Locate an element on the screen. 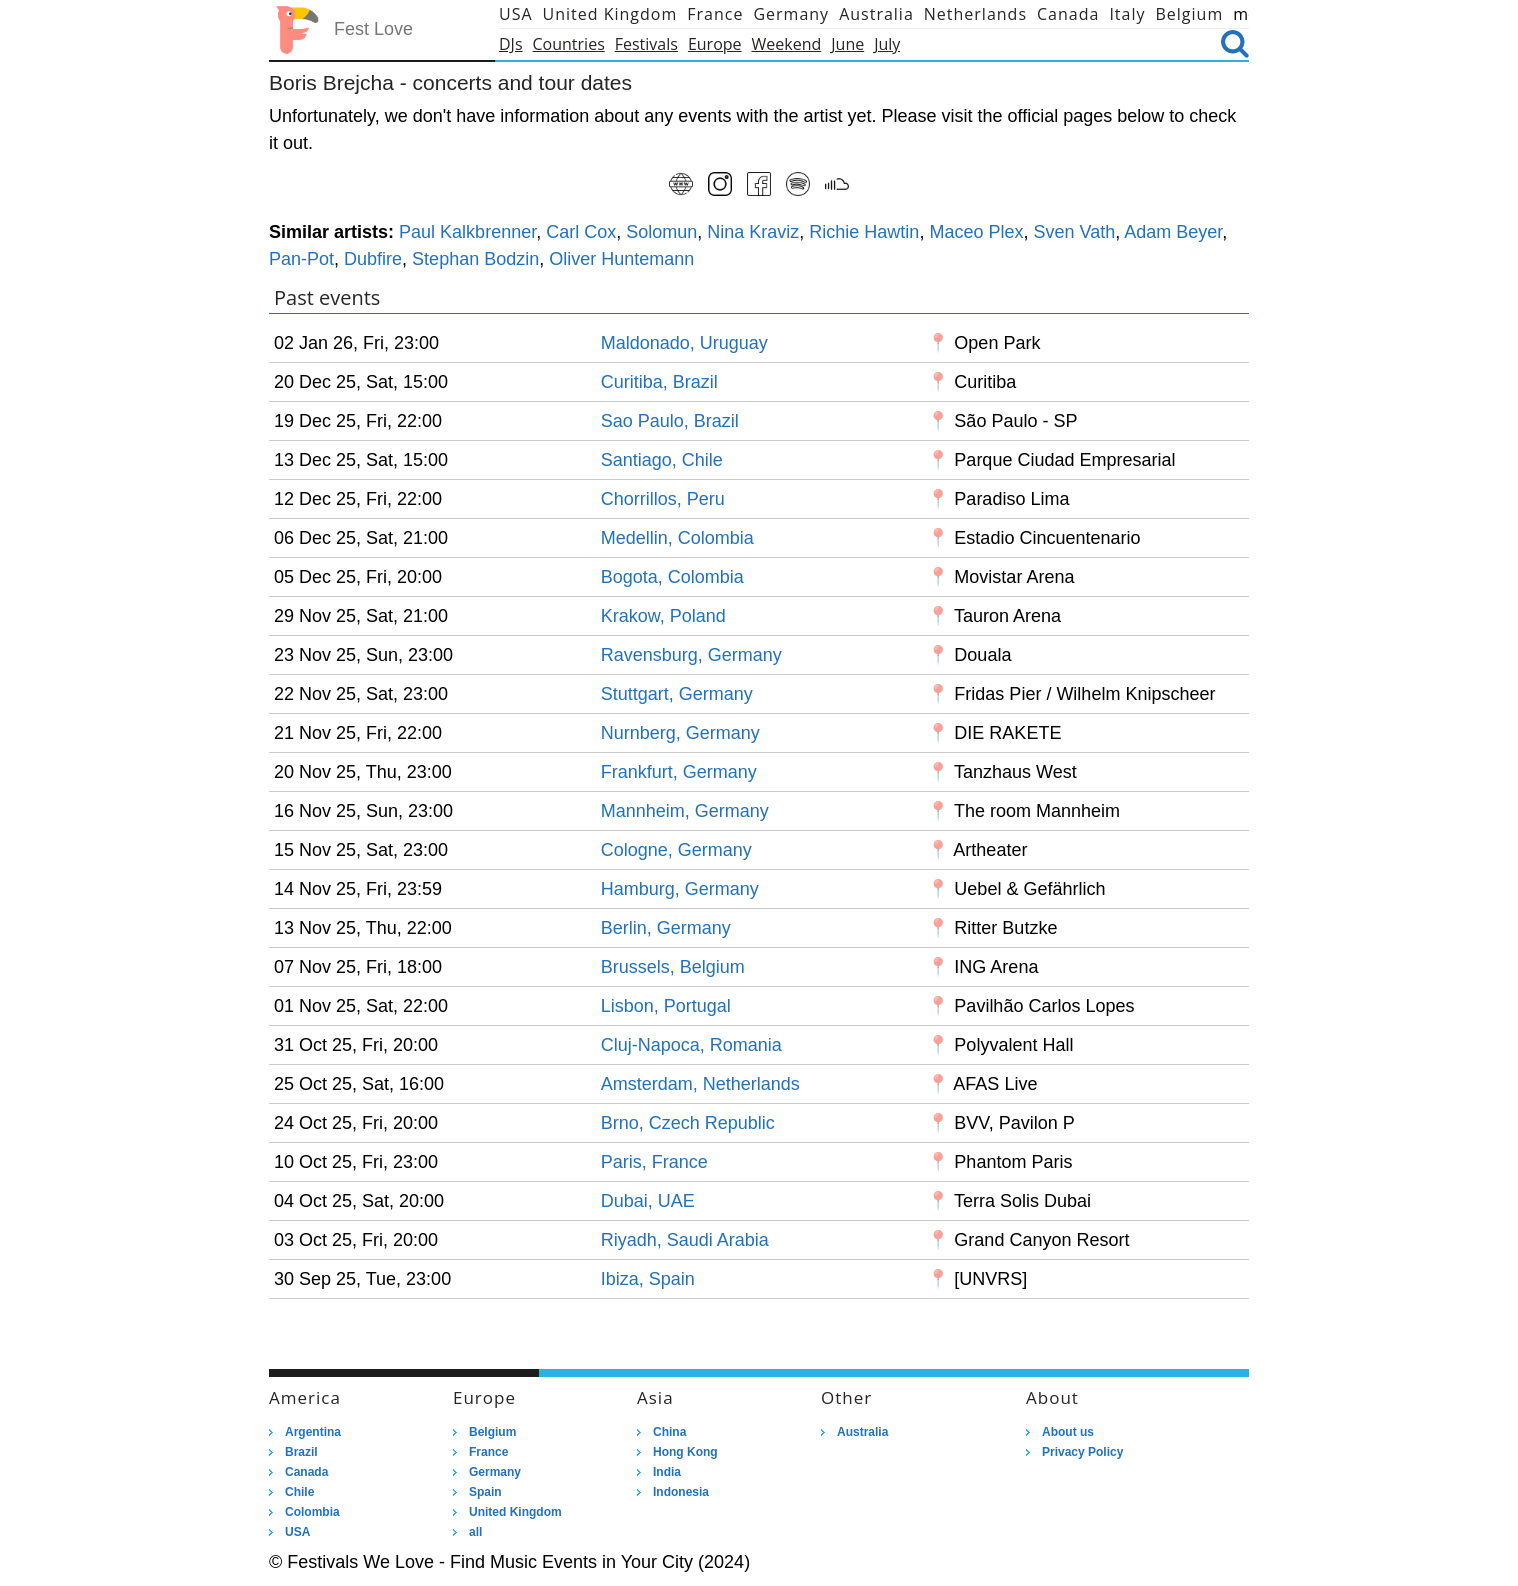  Cluj-Napoca, Romania is located at coordinates (691, 1045).